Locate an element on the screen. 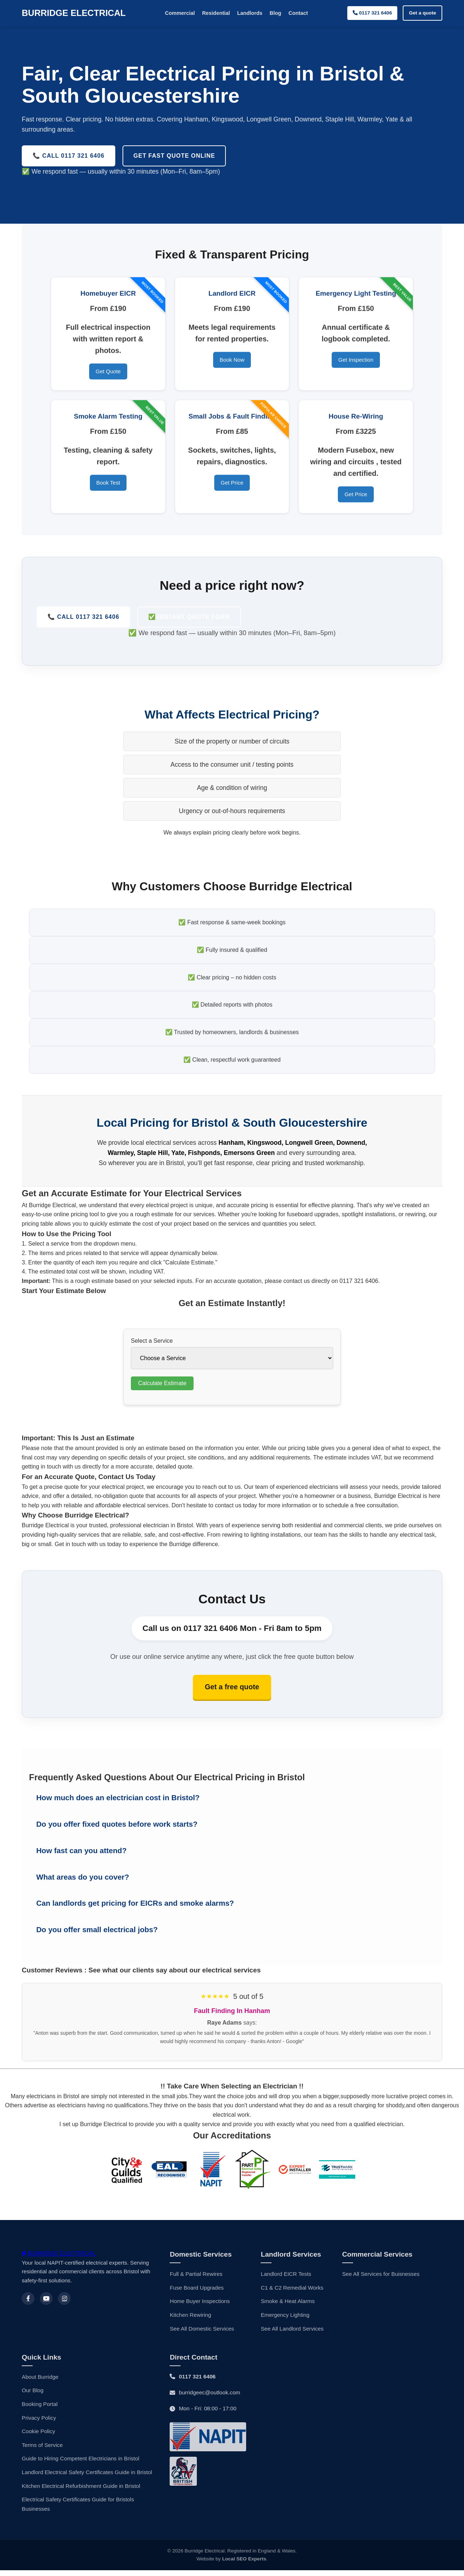  📞 Call 0117 321 6406 [Call Burridge Electrical now for expert electrical services in Bristol] is located at coordinates (68, 156).